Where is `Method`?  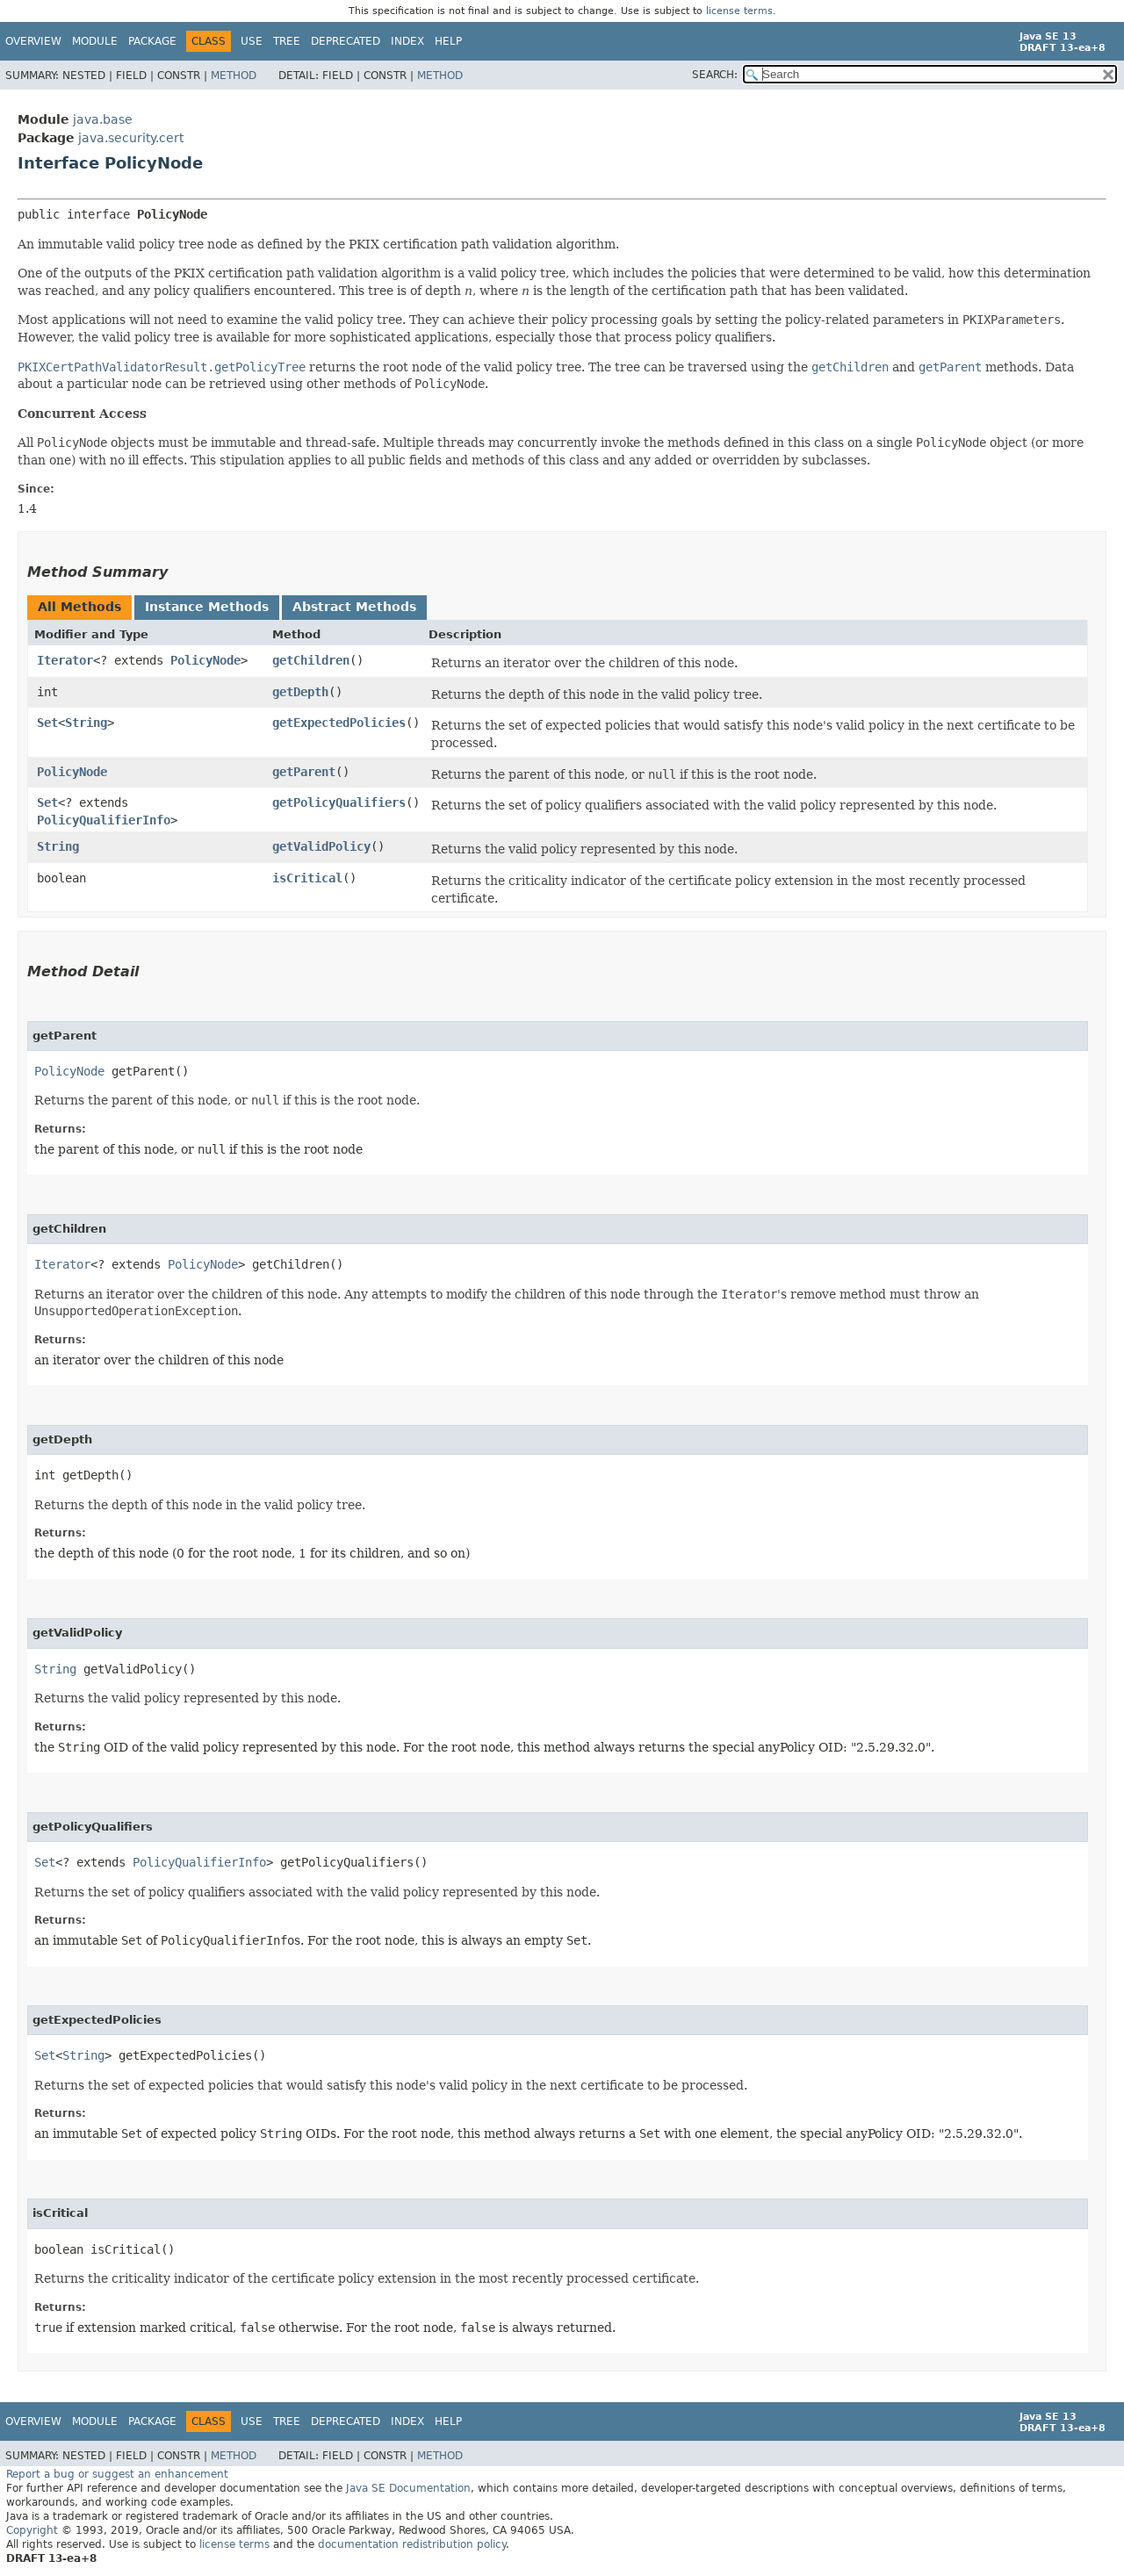 Method is located at coordinates (233, 75).